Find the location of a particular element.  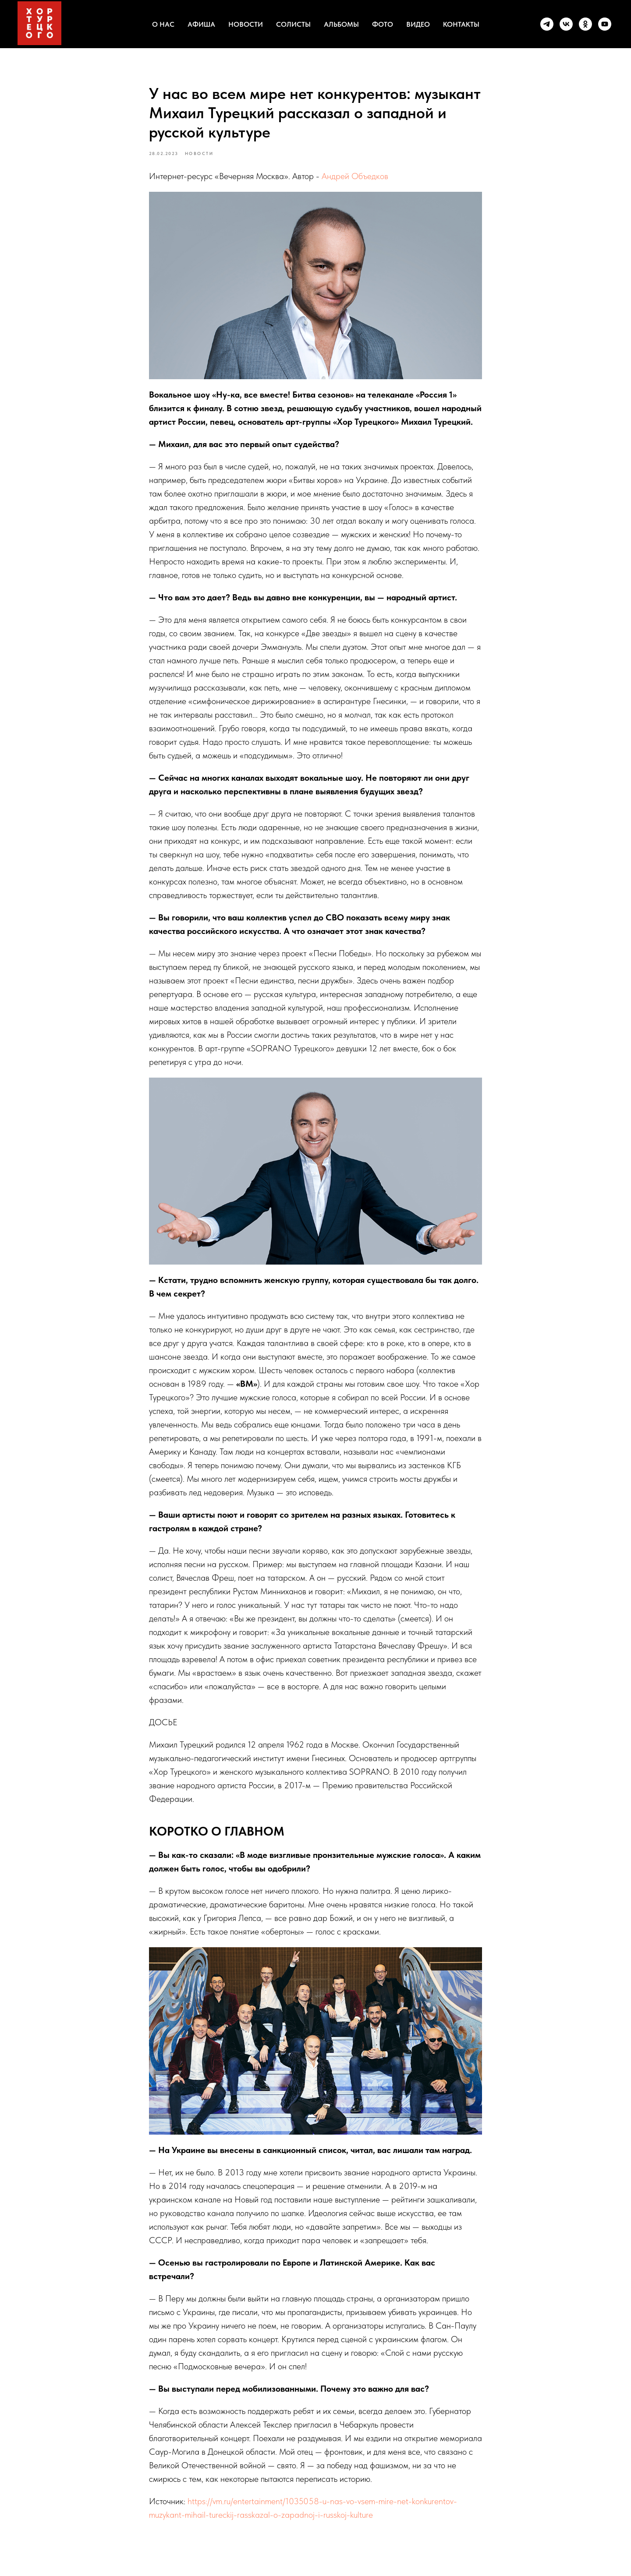

О НАС is located at coordinates (163, 24).